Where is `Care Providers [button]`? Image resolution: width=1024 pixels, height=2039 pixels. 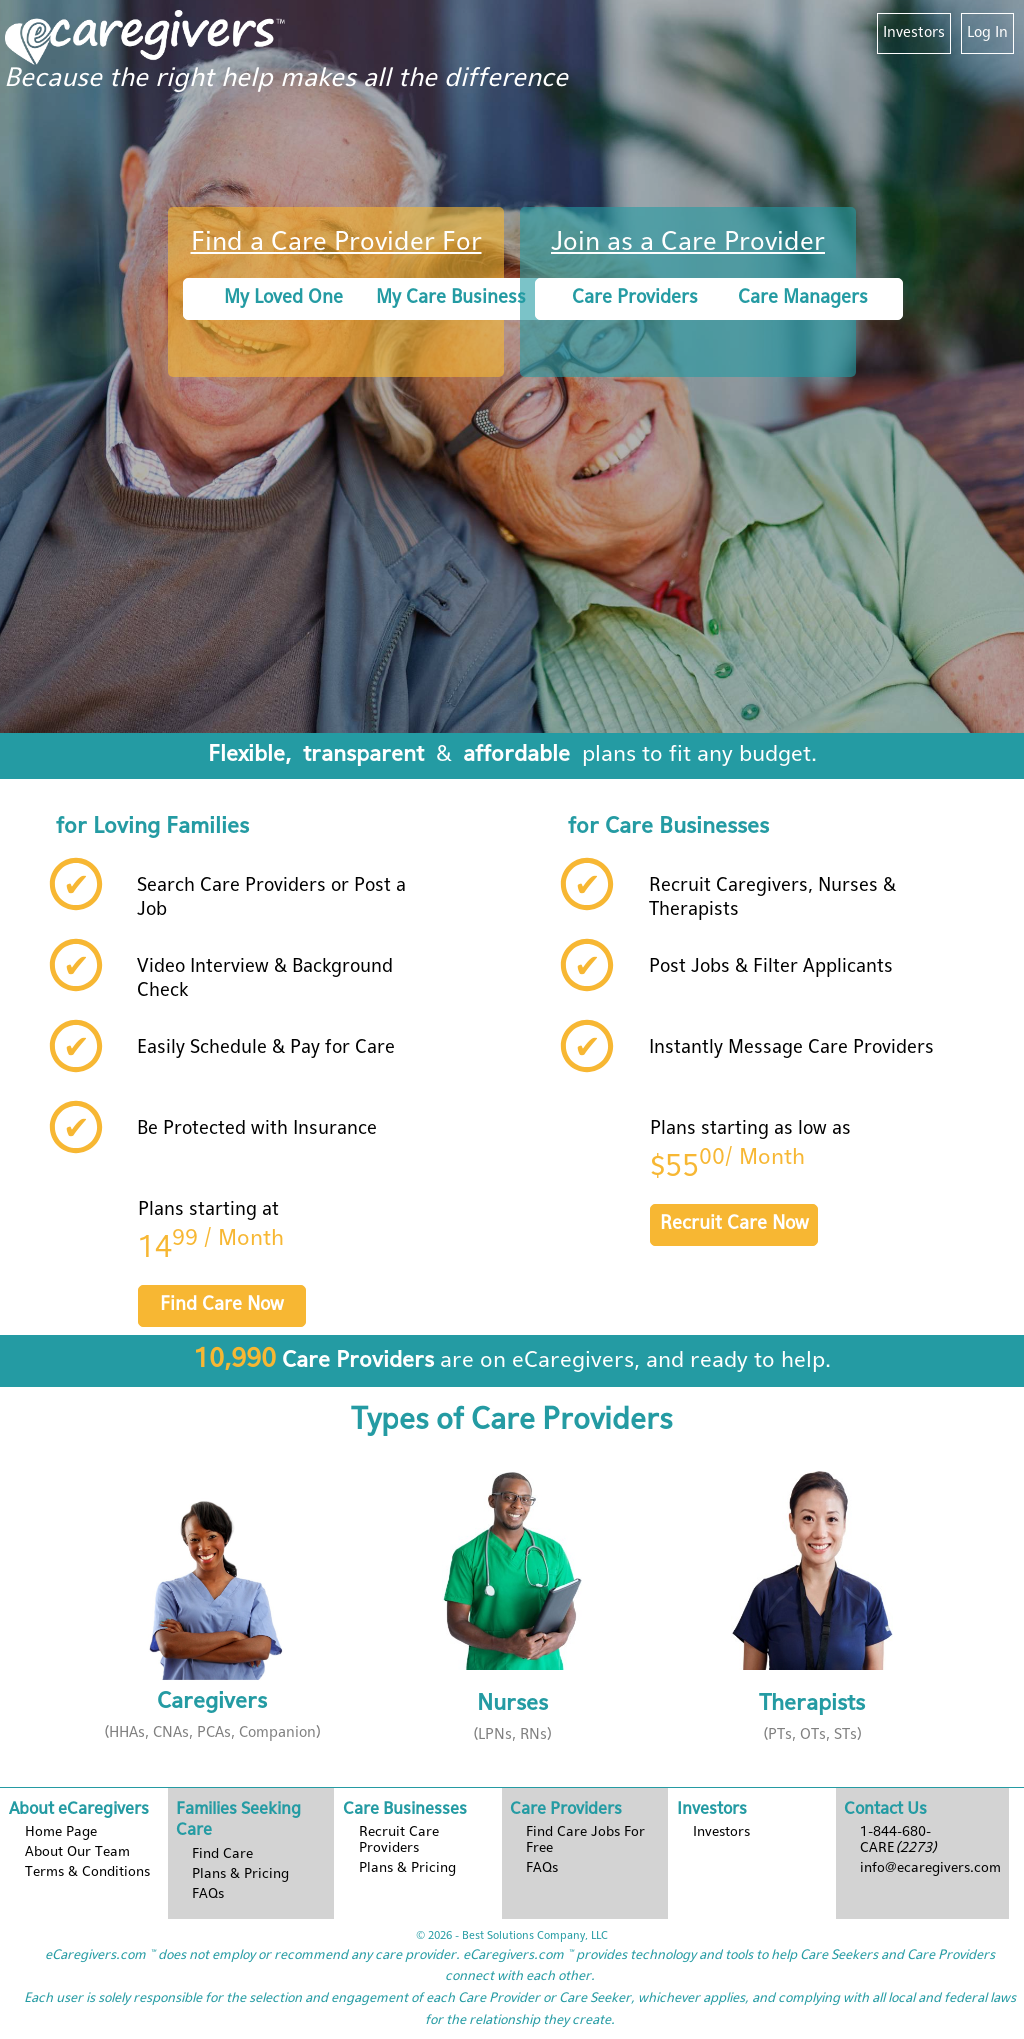 Care Providers [button] is located at coordinates (635, 298).